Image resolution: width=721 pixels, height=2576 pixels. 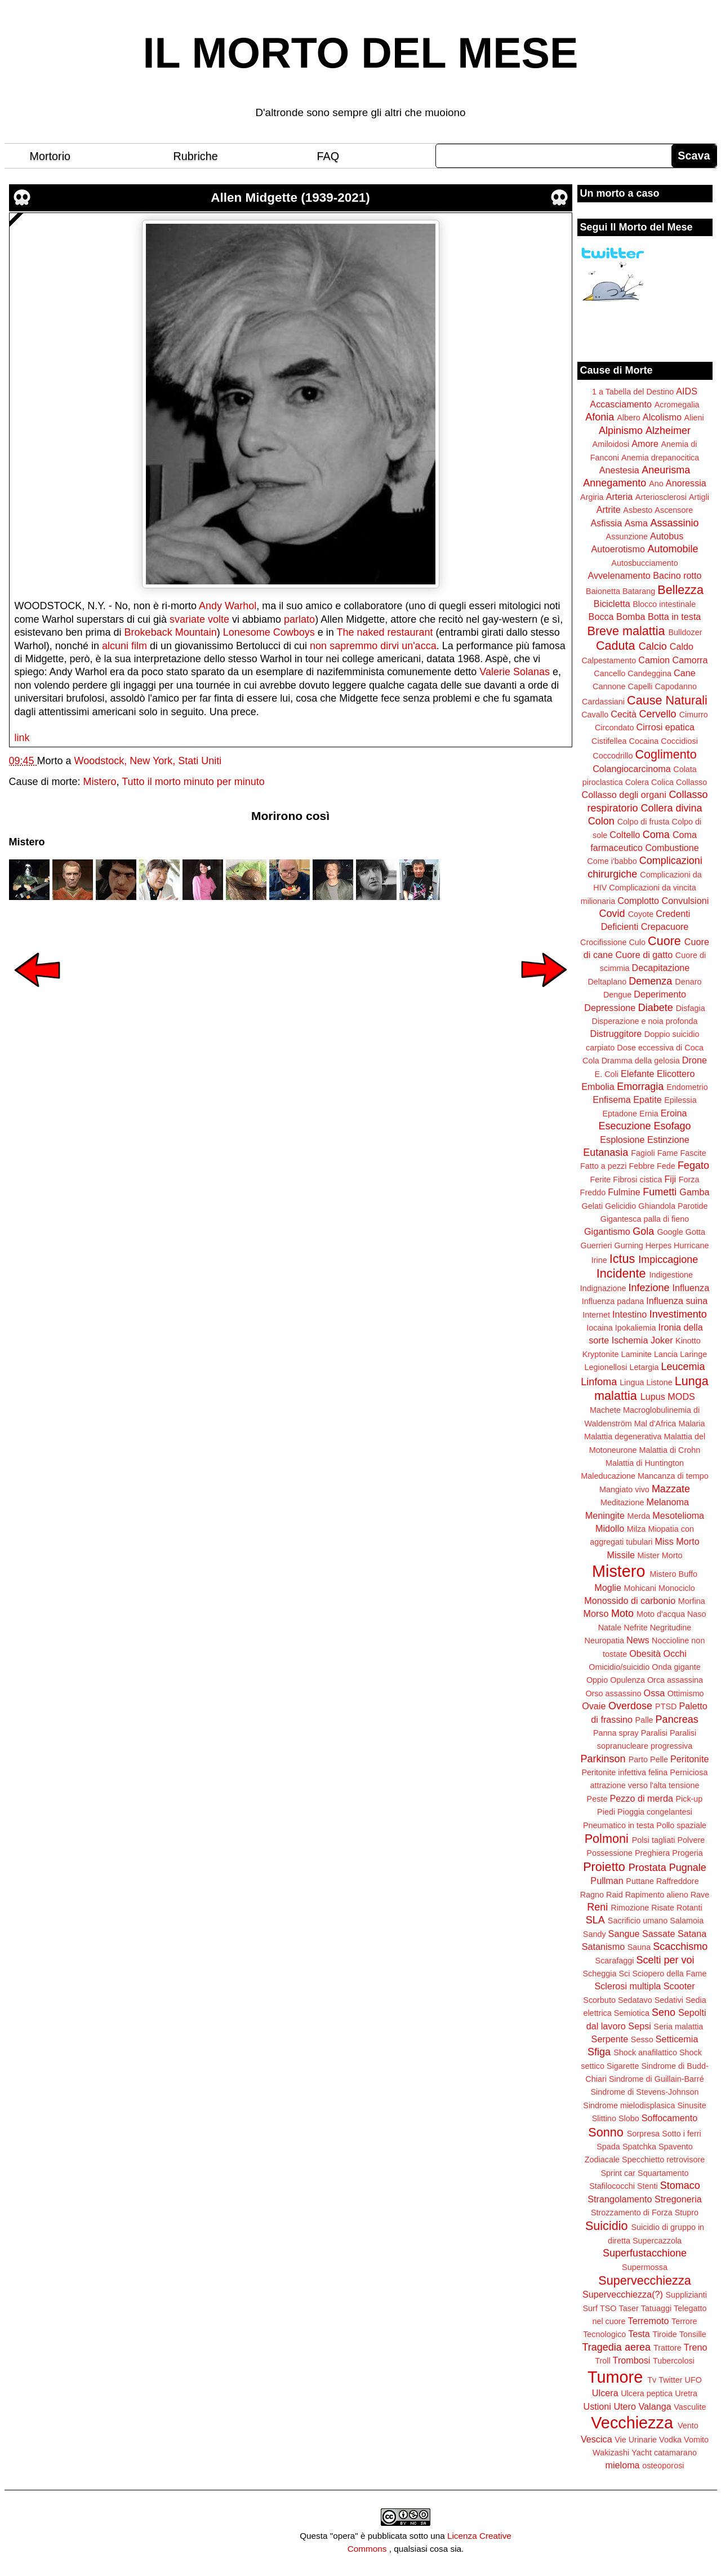 What do you see at coordinates (658, 714) in the screenshot?
I see `Cervello` at bounding box center [658, 714].